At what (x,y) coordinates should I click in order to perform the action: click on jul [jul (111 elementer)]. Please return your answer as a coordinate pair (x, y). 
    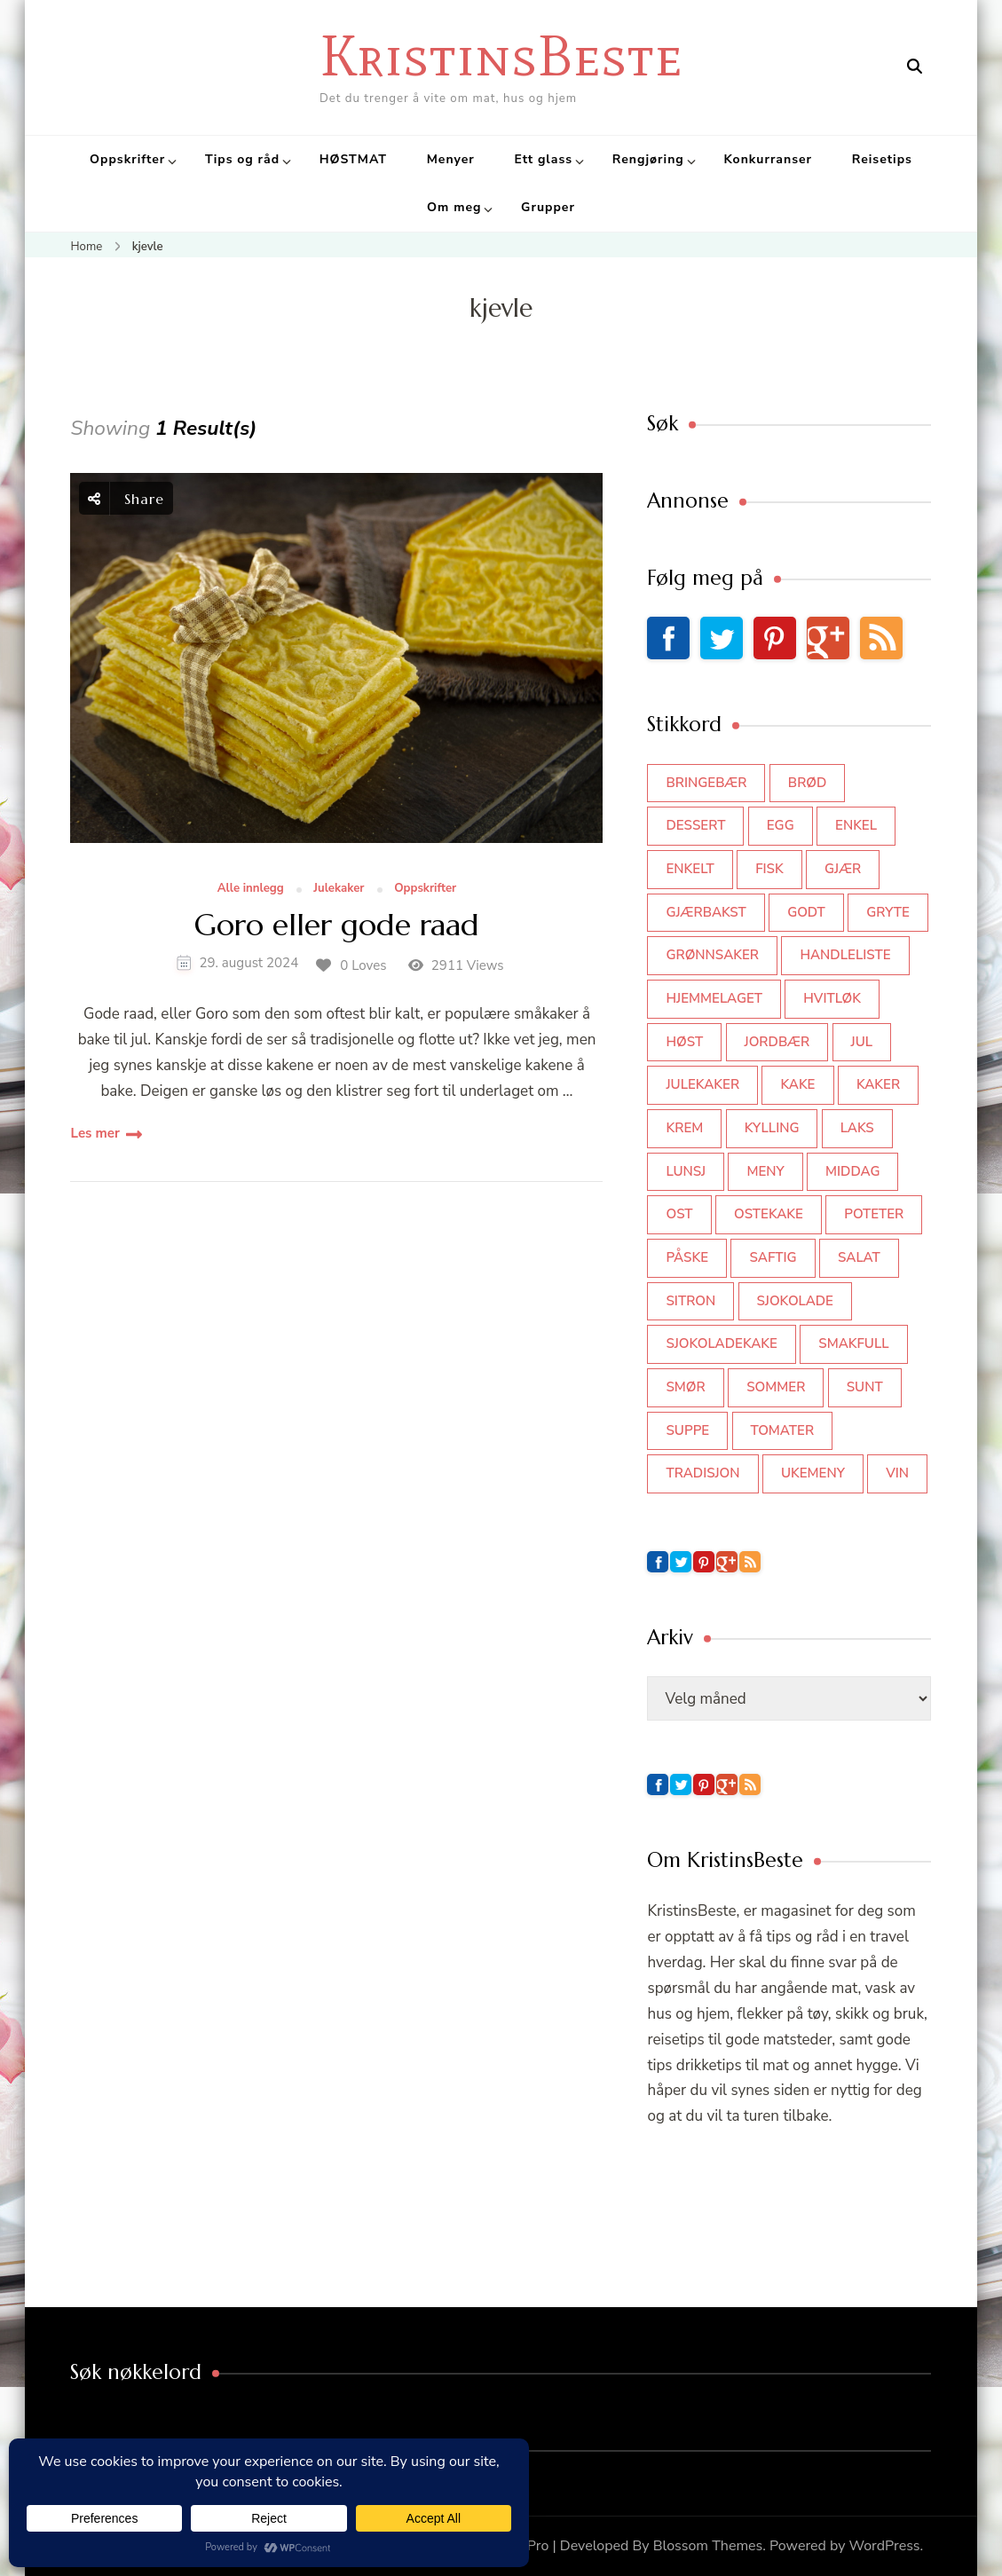
    Looking at the image, I should click on (862, 1042).